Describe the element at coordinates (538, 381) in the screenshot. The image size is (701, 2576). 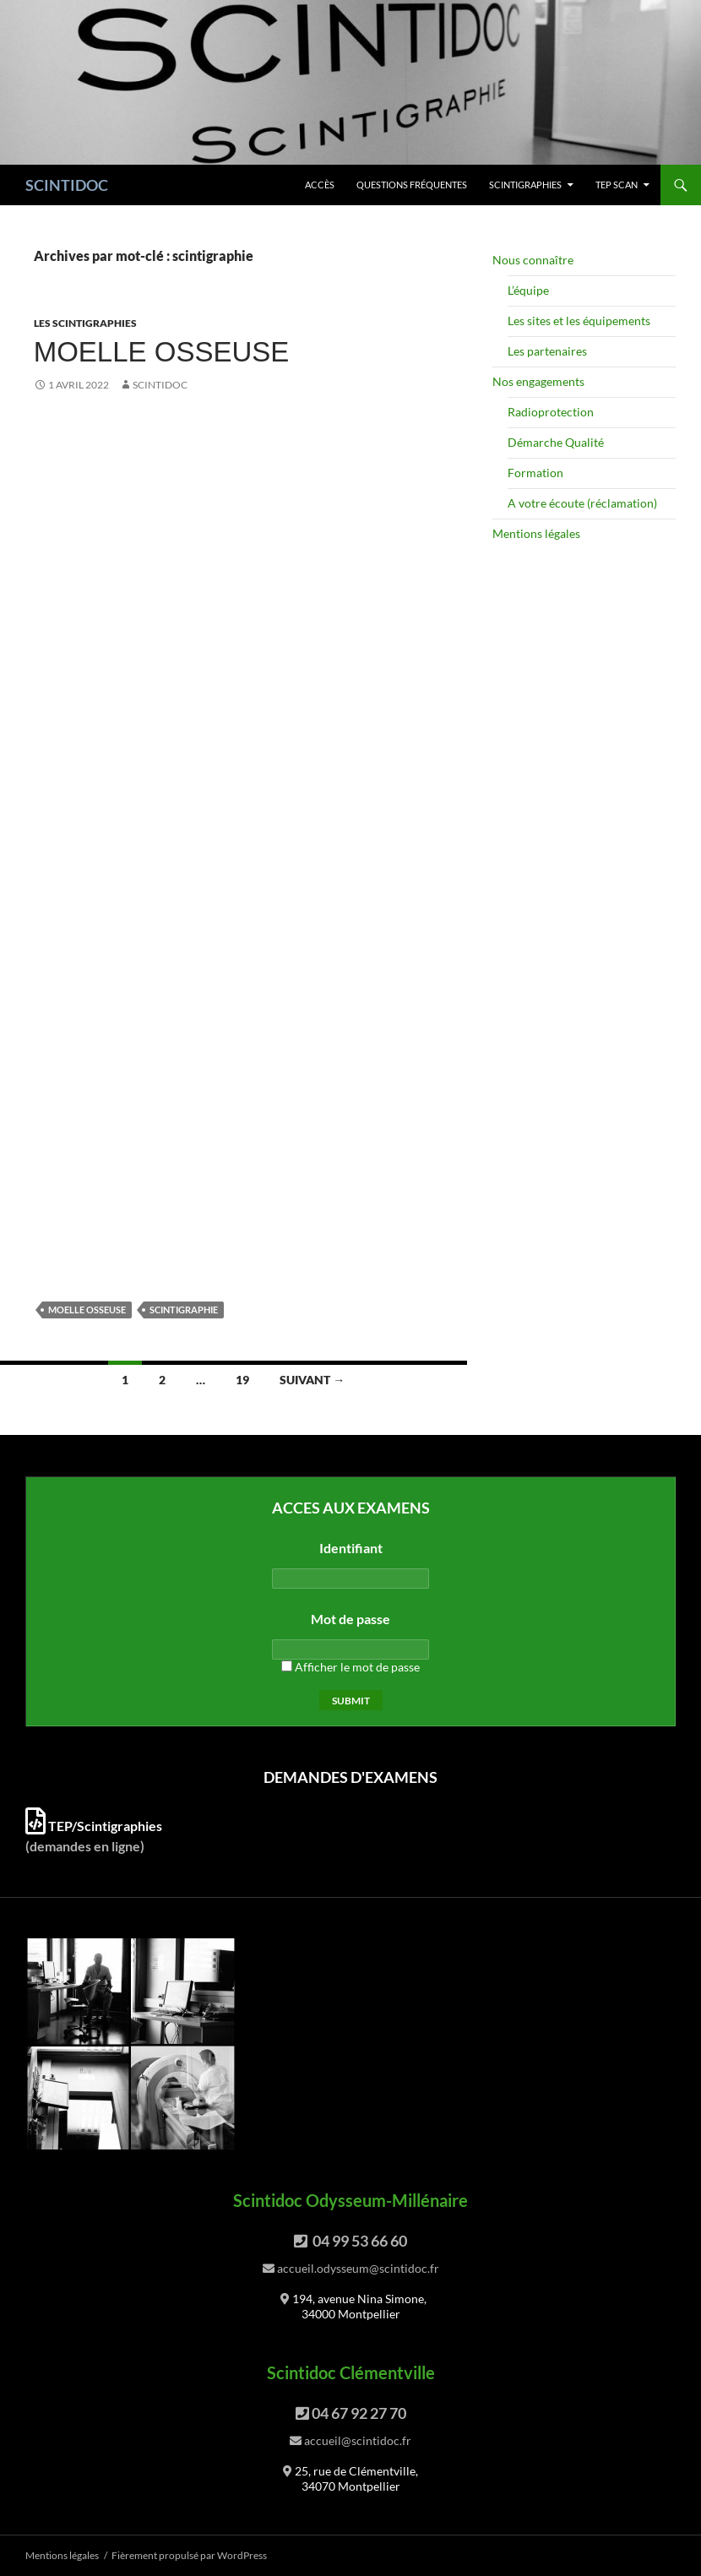
I see `Nos engagements` at that location.